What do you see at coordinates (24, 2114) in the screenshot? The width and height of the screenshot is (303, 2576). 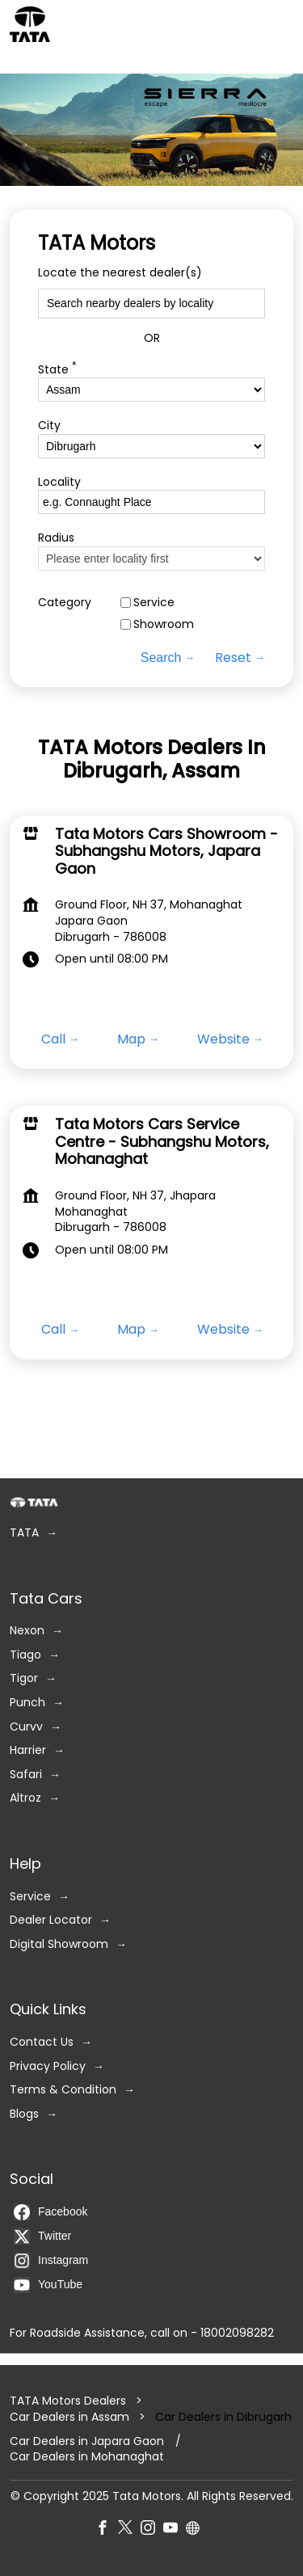 I see `Blogs` at bounding box center [24, 2114].